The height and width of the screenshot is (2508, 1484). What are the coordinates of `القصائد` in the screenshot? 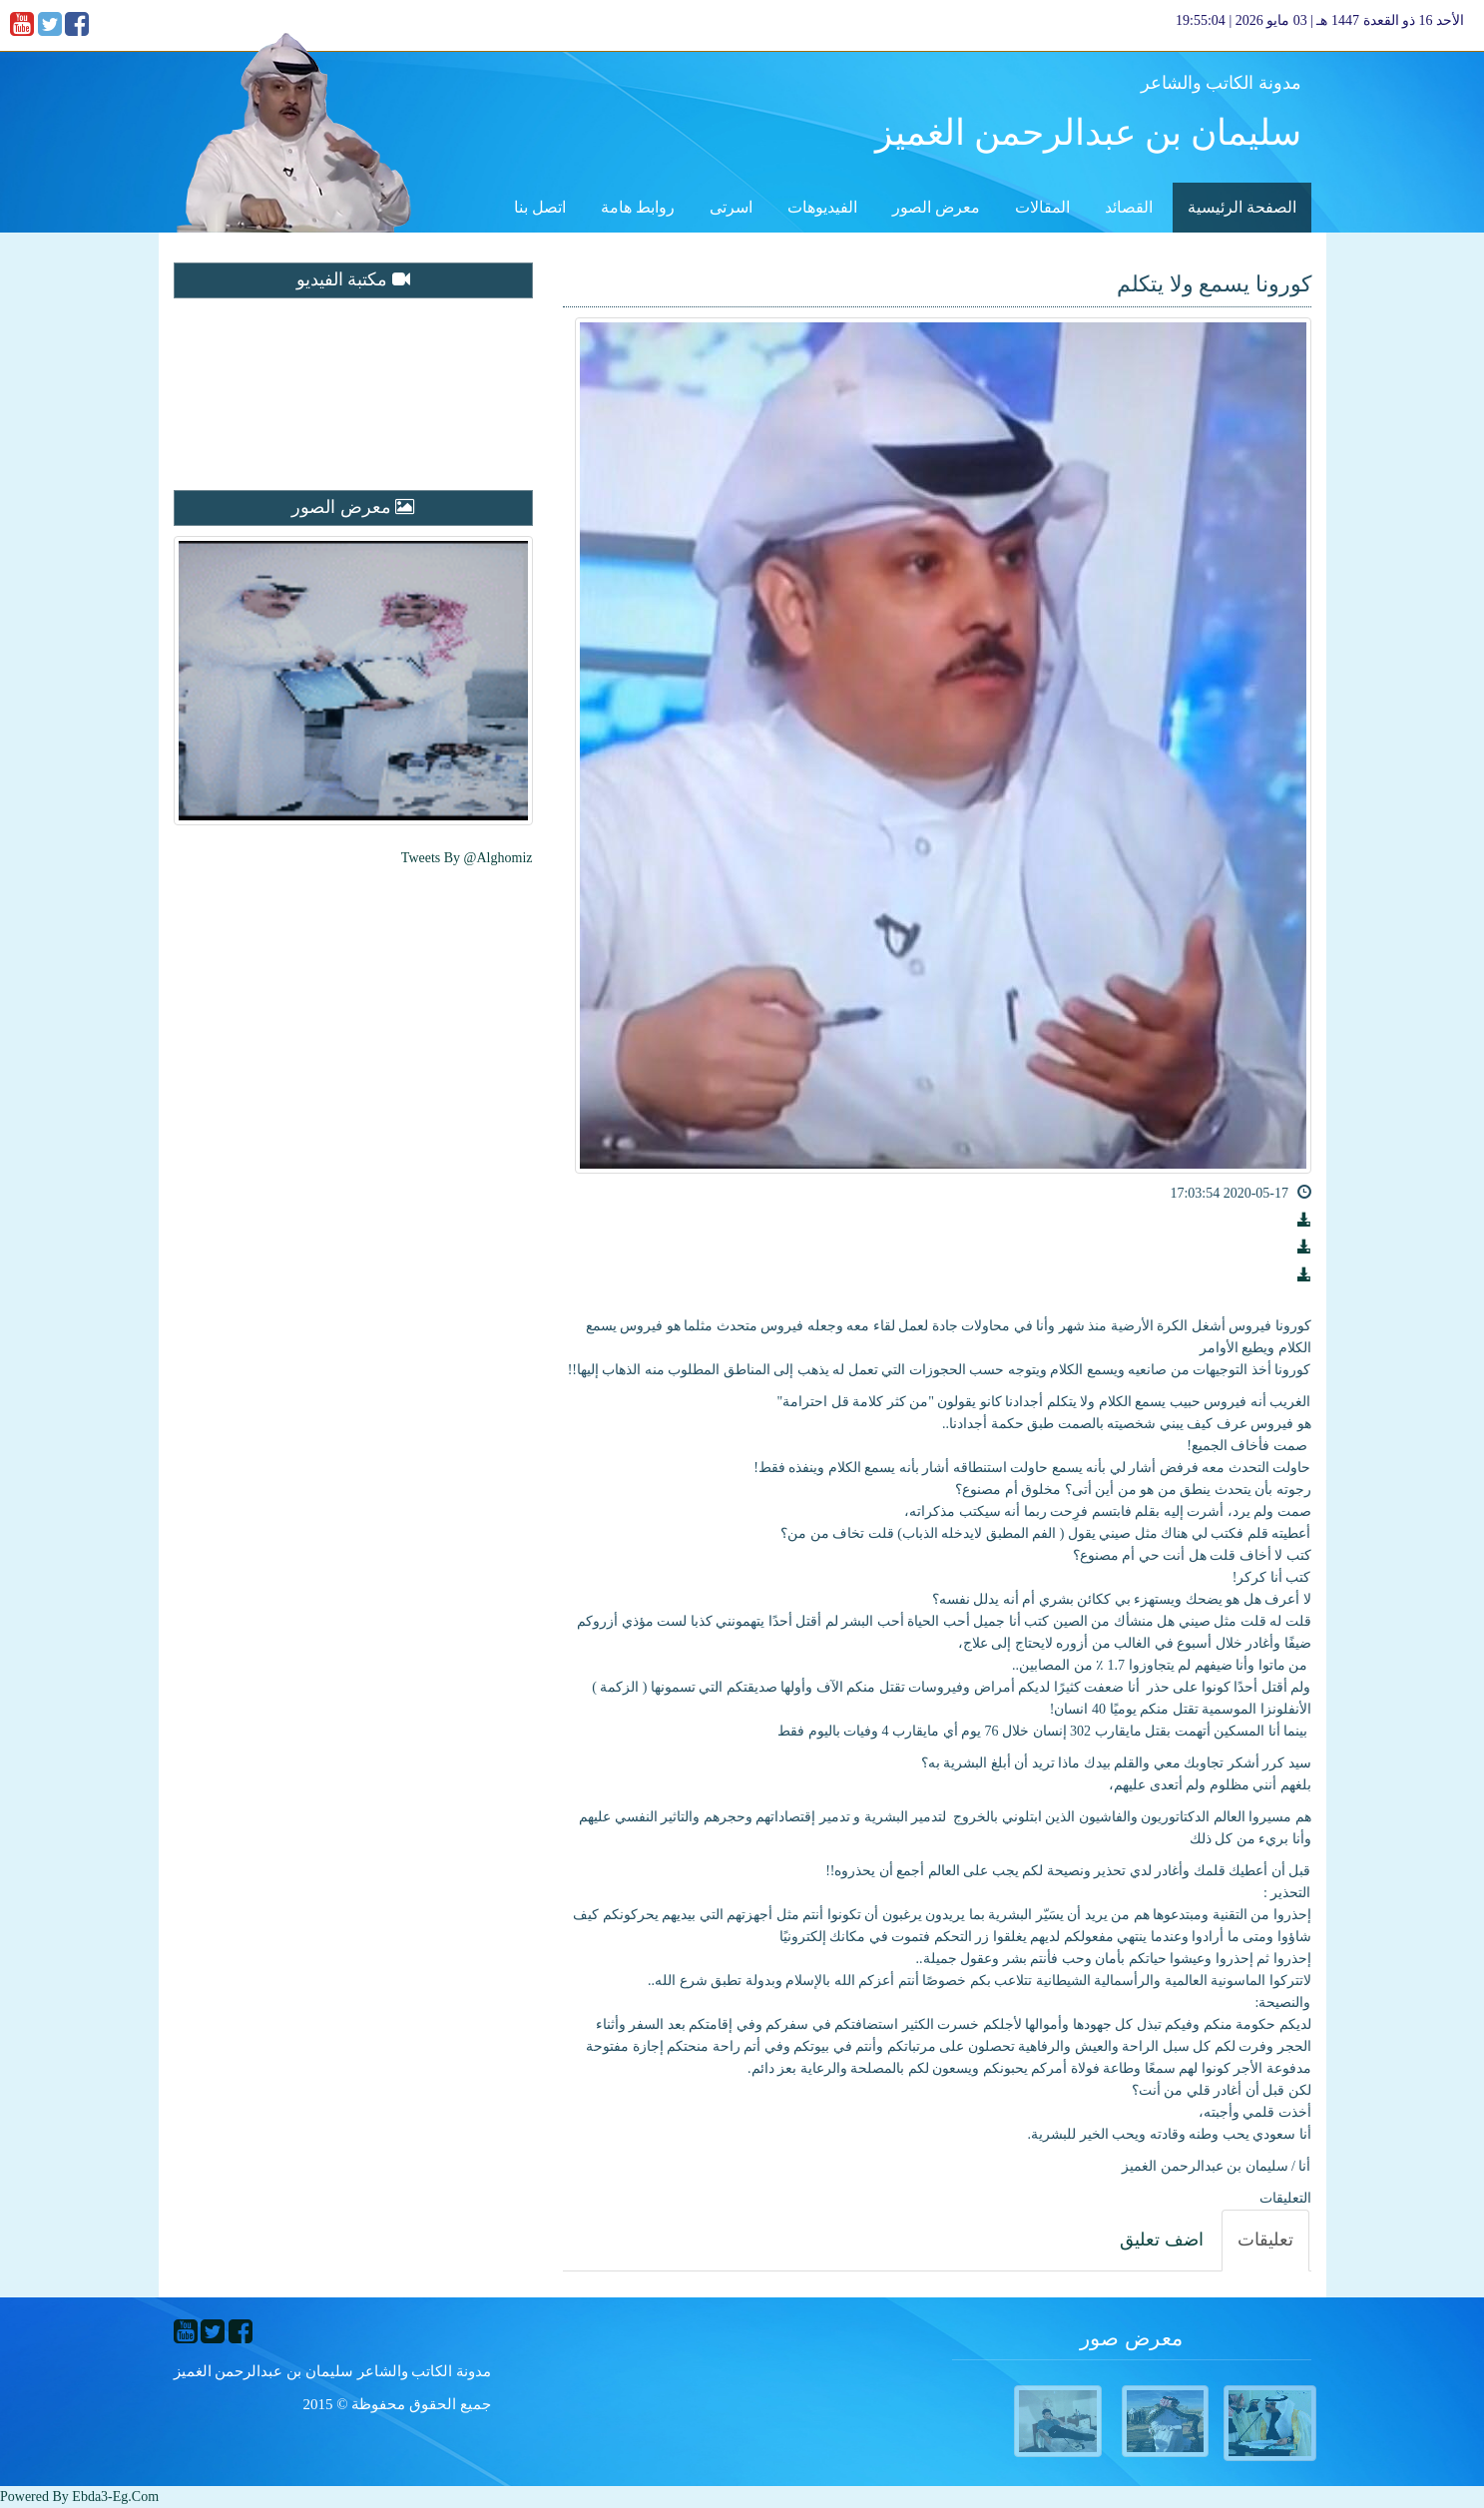 It's located at (1129, 207).